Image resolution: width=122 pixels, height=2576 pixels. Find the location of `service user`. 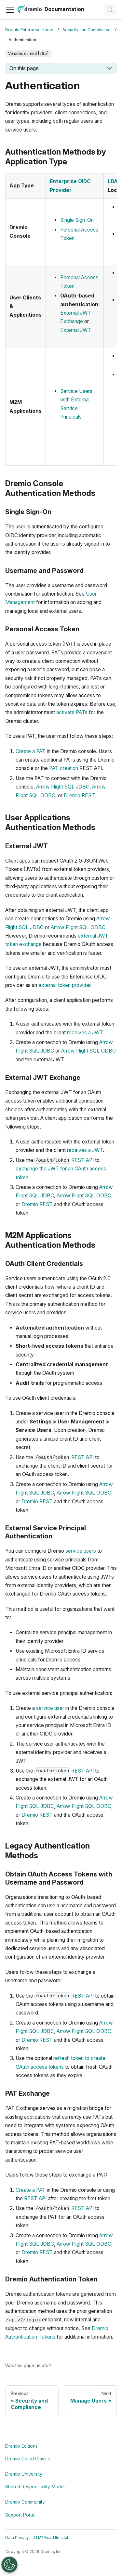

service user is located at coordinates (50, 1708).